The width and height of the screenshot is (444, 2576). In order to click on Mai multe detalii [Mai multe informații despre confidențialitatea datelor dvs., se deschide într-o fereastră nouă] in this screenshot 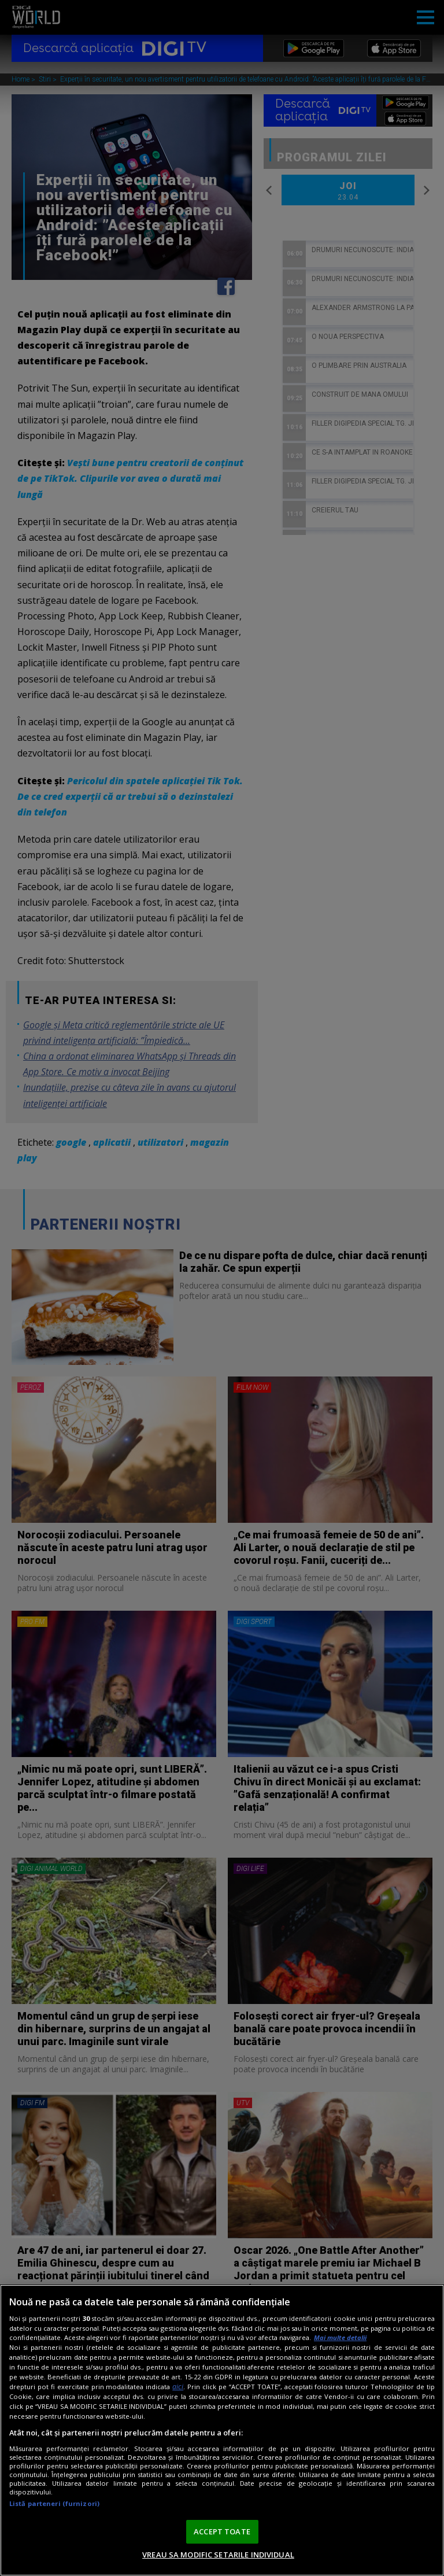, I will do `click(340, 2337)`.